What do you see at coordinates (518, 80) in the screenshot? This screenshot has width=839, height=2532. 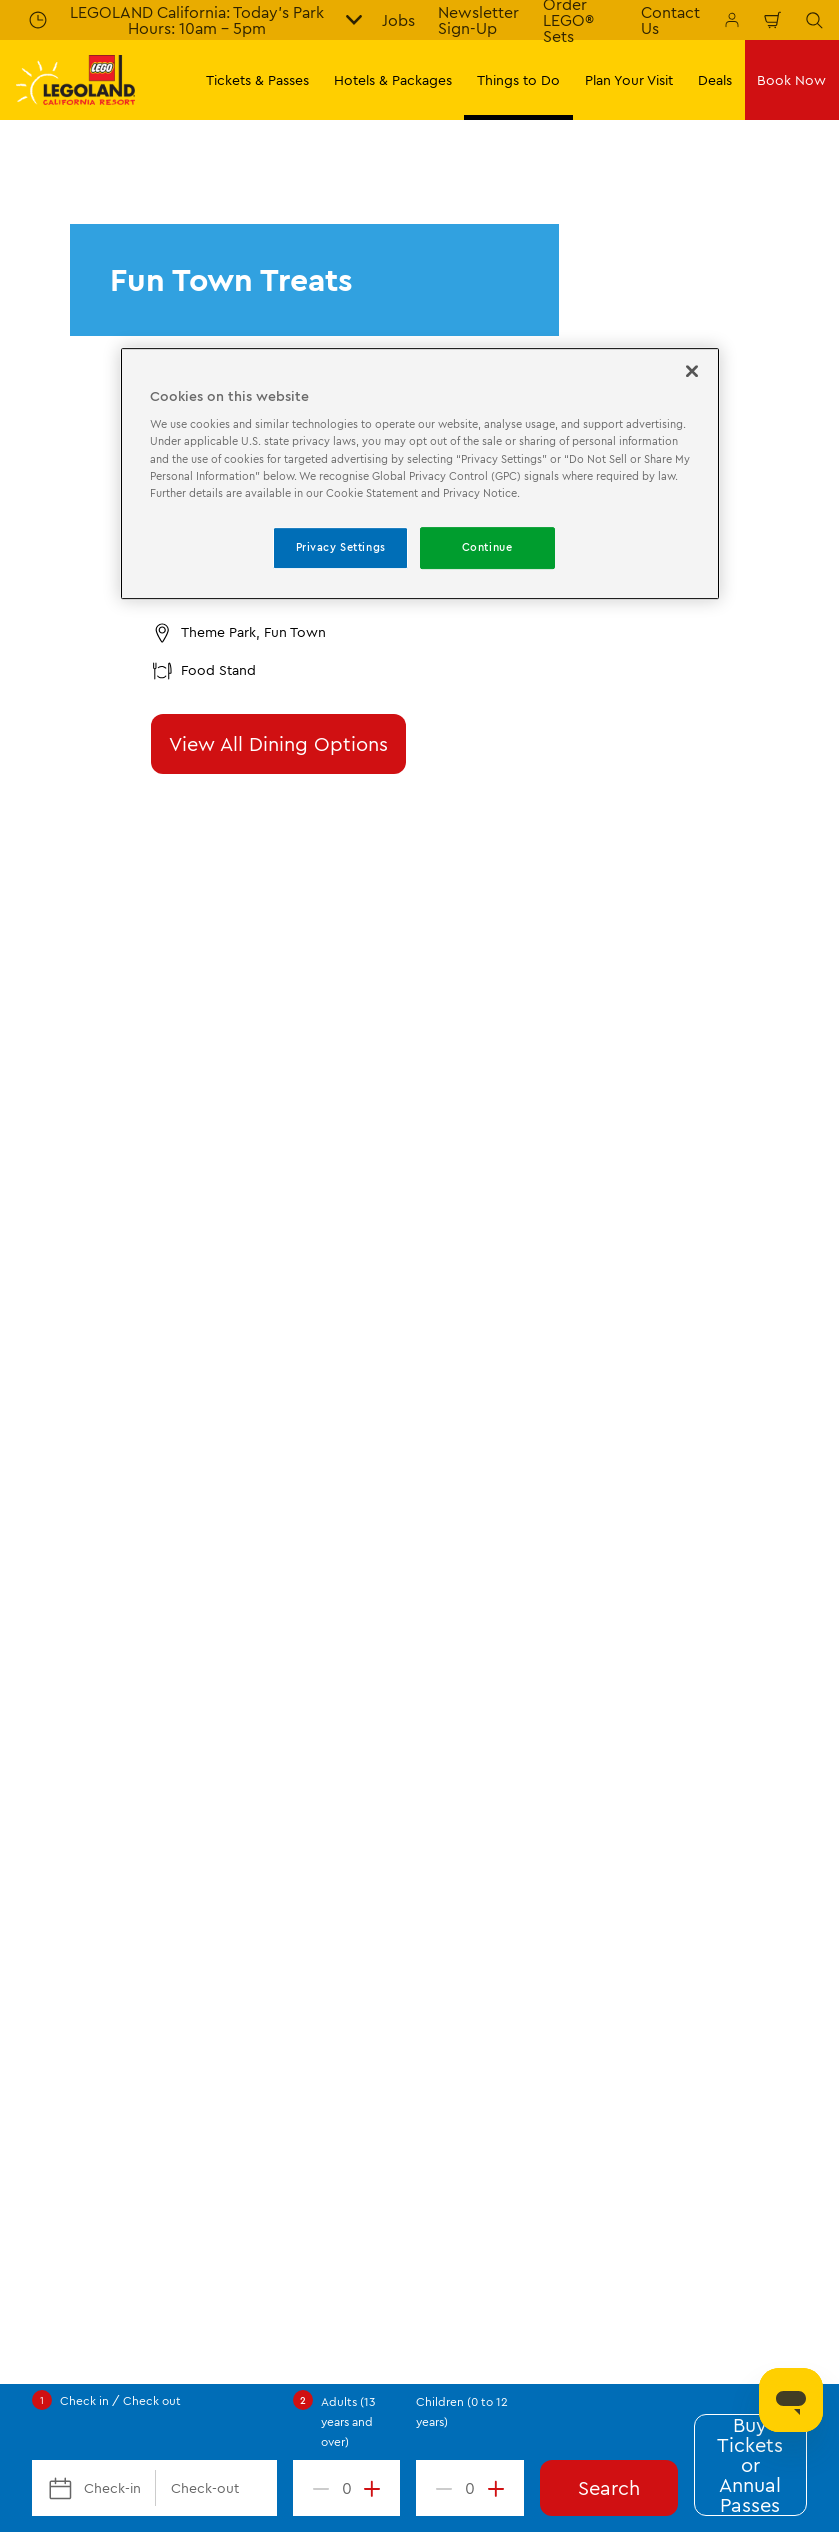 I see `Things to Do [button]` at bounding box center [518, 80].